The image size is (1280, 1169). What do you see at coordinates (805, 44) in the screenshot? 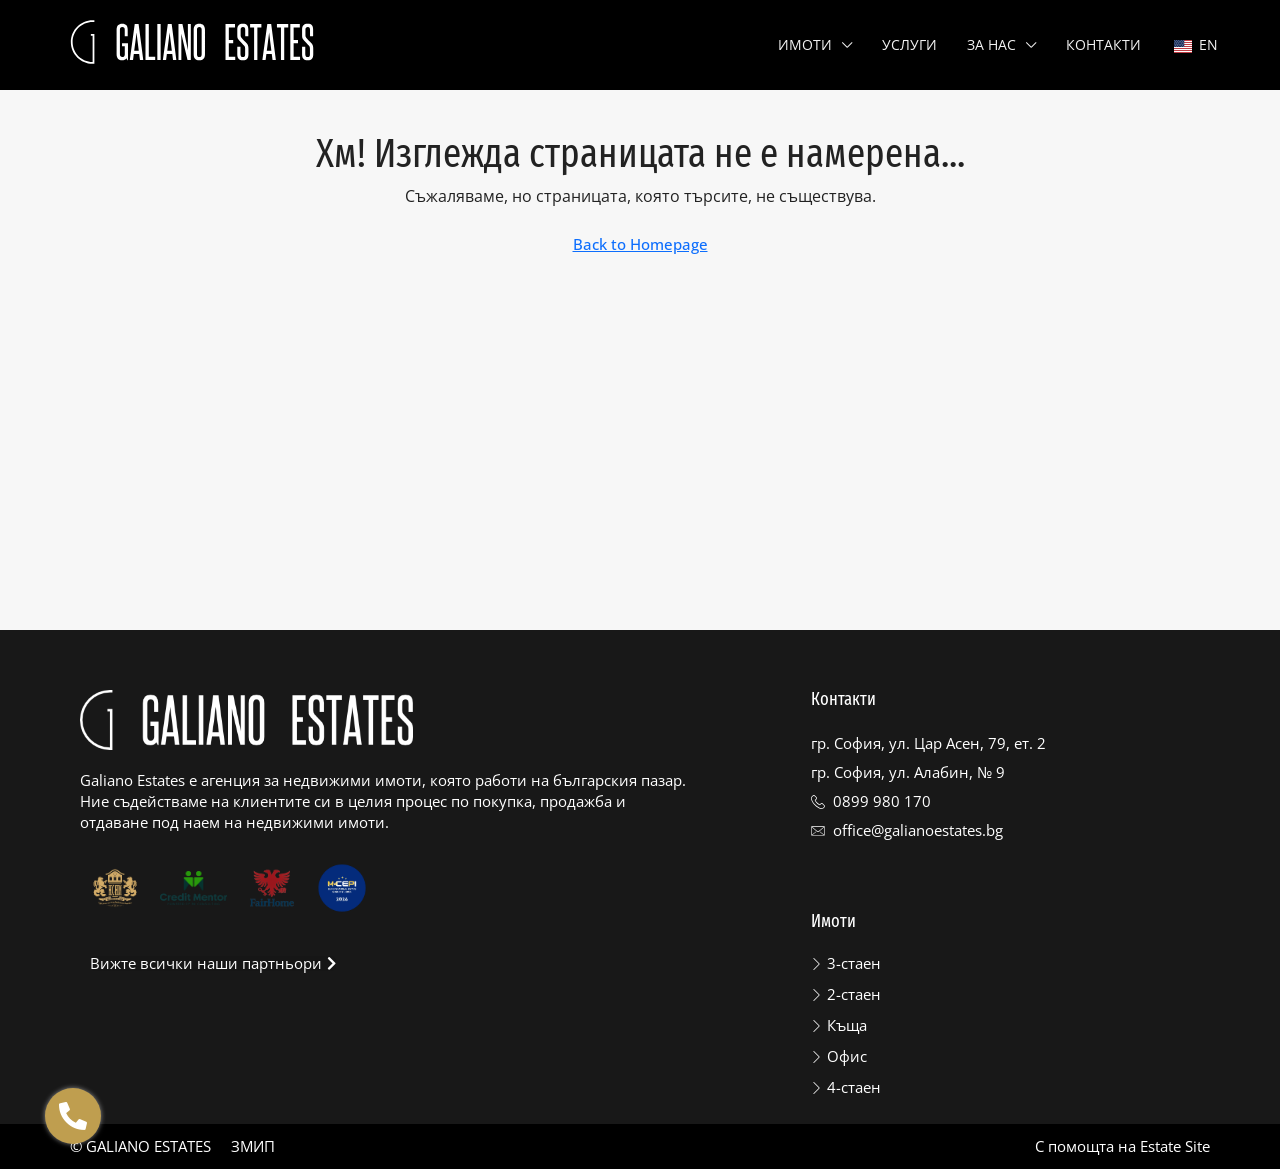
I see `Имоти` at bounding box center [805, 44].